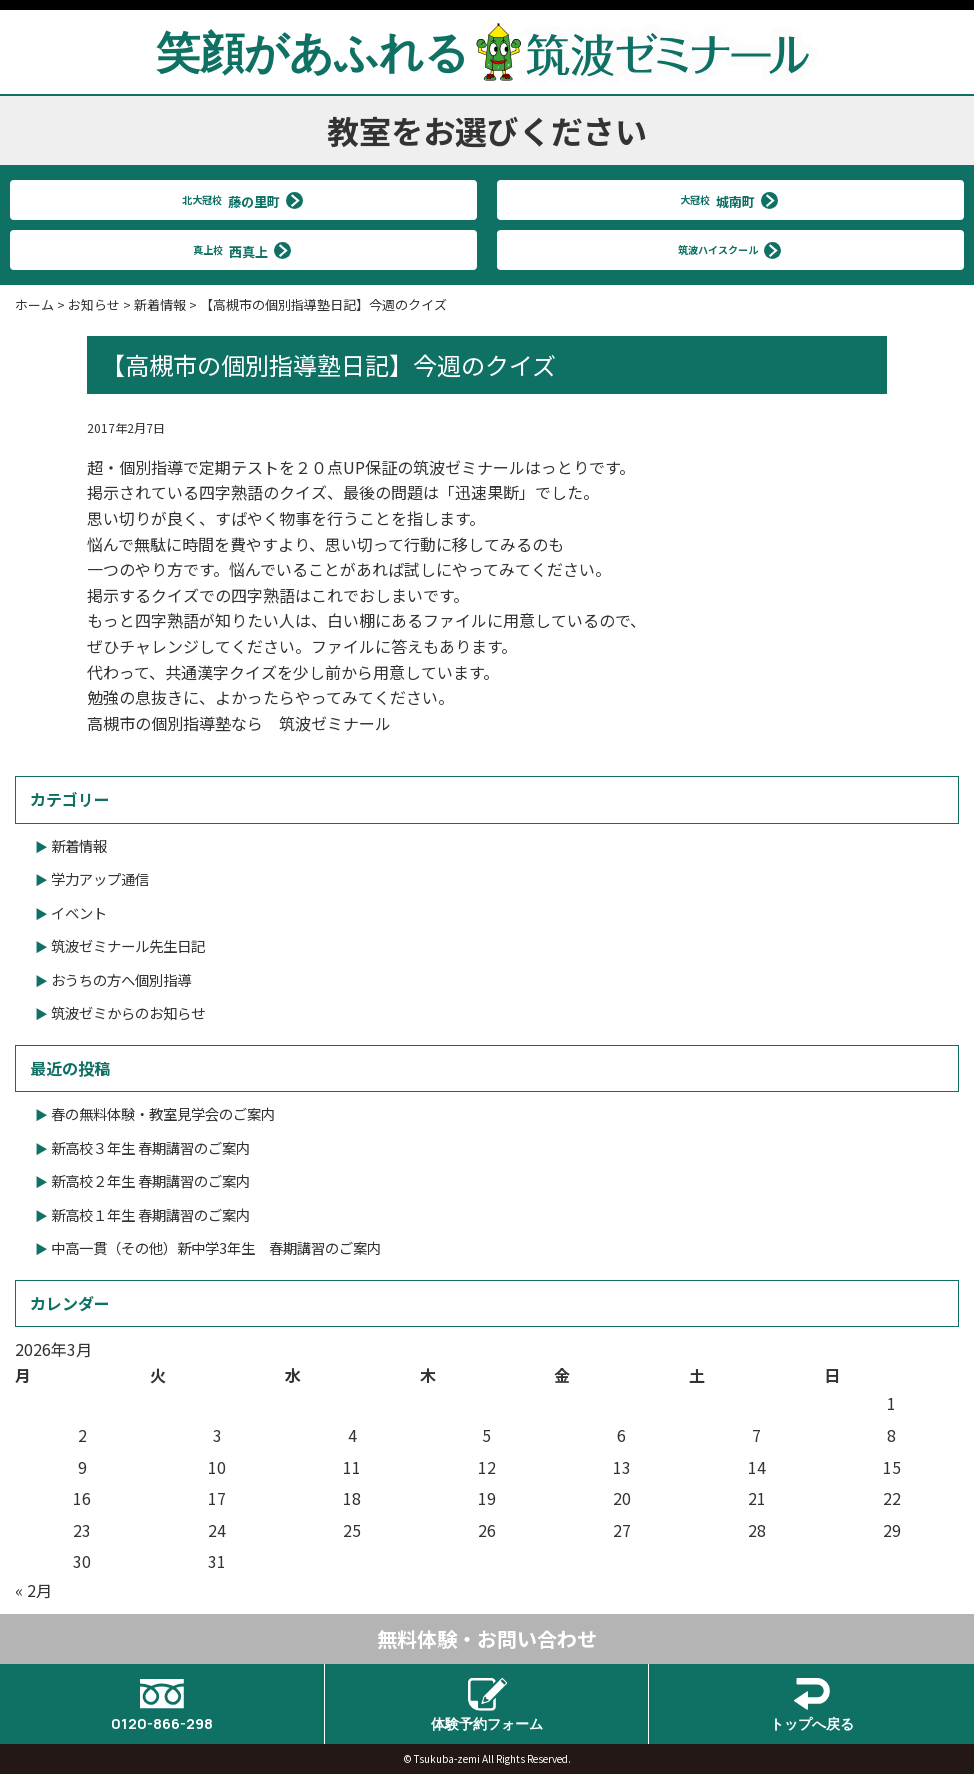 This screenshot has width=974, height=1776. Describe the element at coordinates (121, 979) in the screenshot. I see `おうちの方へ個別指導` at that location.